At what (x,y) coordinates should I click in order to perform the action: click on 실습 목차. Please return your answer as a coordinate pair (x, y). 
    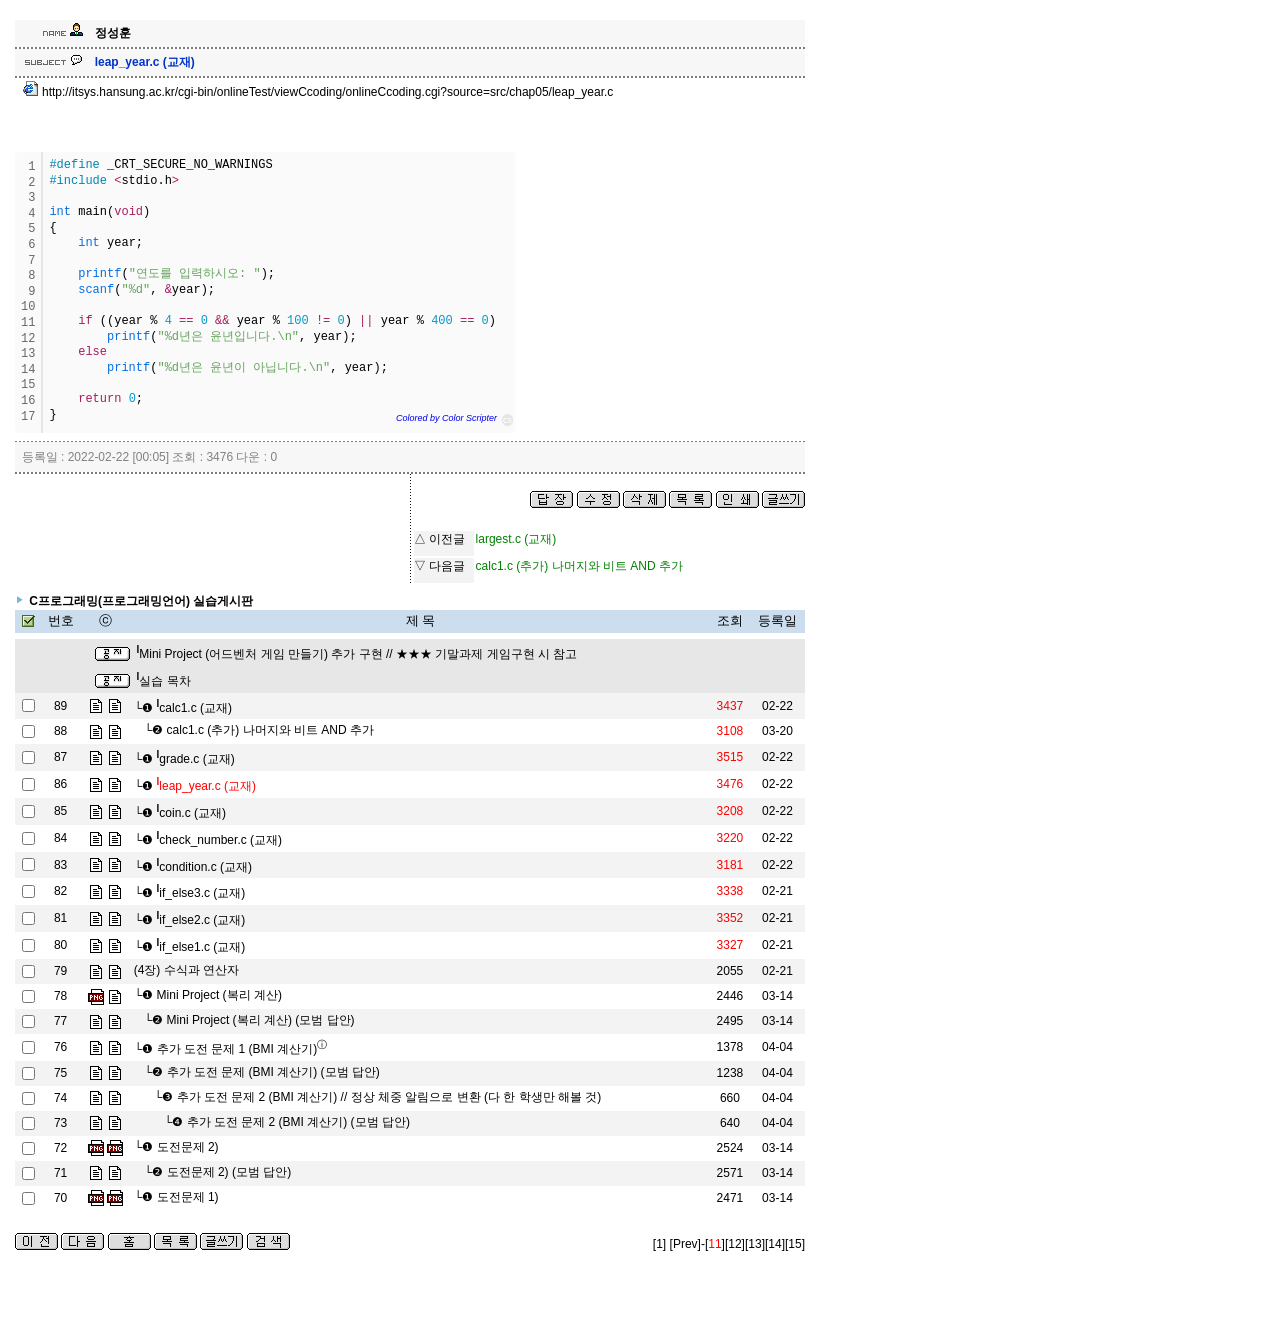
    Looking at the image, I should click on (163, 681).